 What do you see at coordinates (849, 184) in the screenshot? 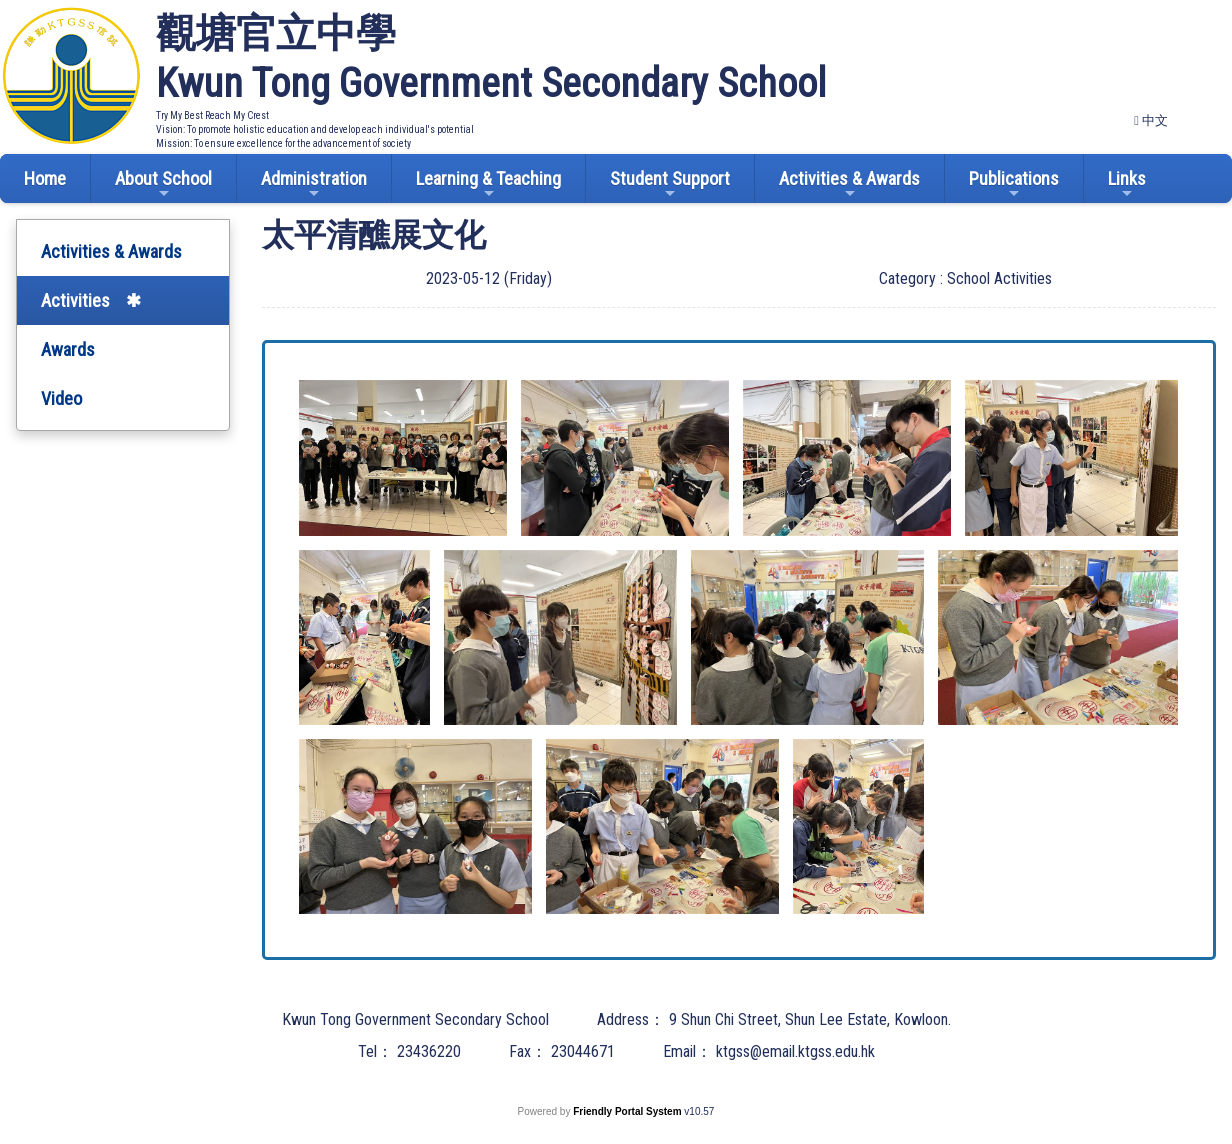
I see `Activities & Awards` at bounding box center [849, 184].